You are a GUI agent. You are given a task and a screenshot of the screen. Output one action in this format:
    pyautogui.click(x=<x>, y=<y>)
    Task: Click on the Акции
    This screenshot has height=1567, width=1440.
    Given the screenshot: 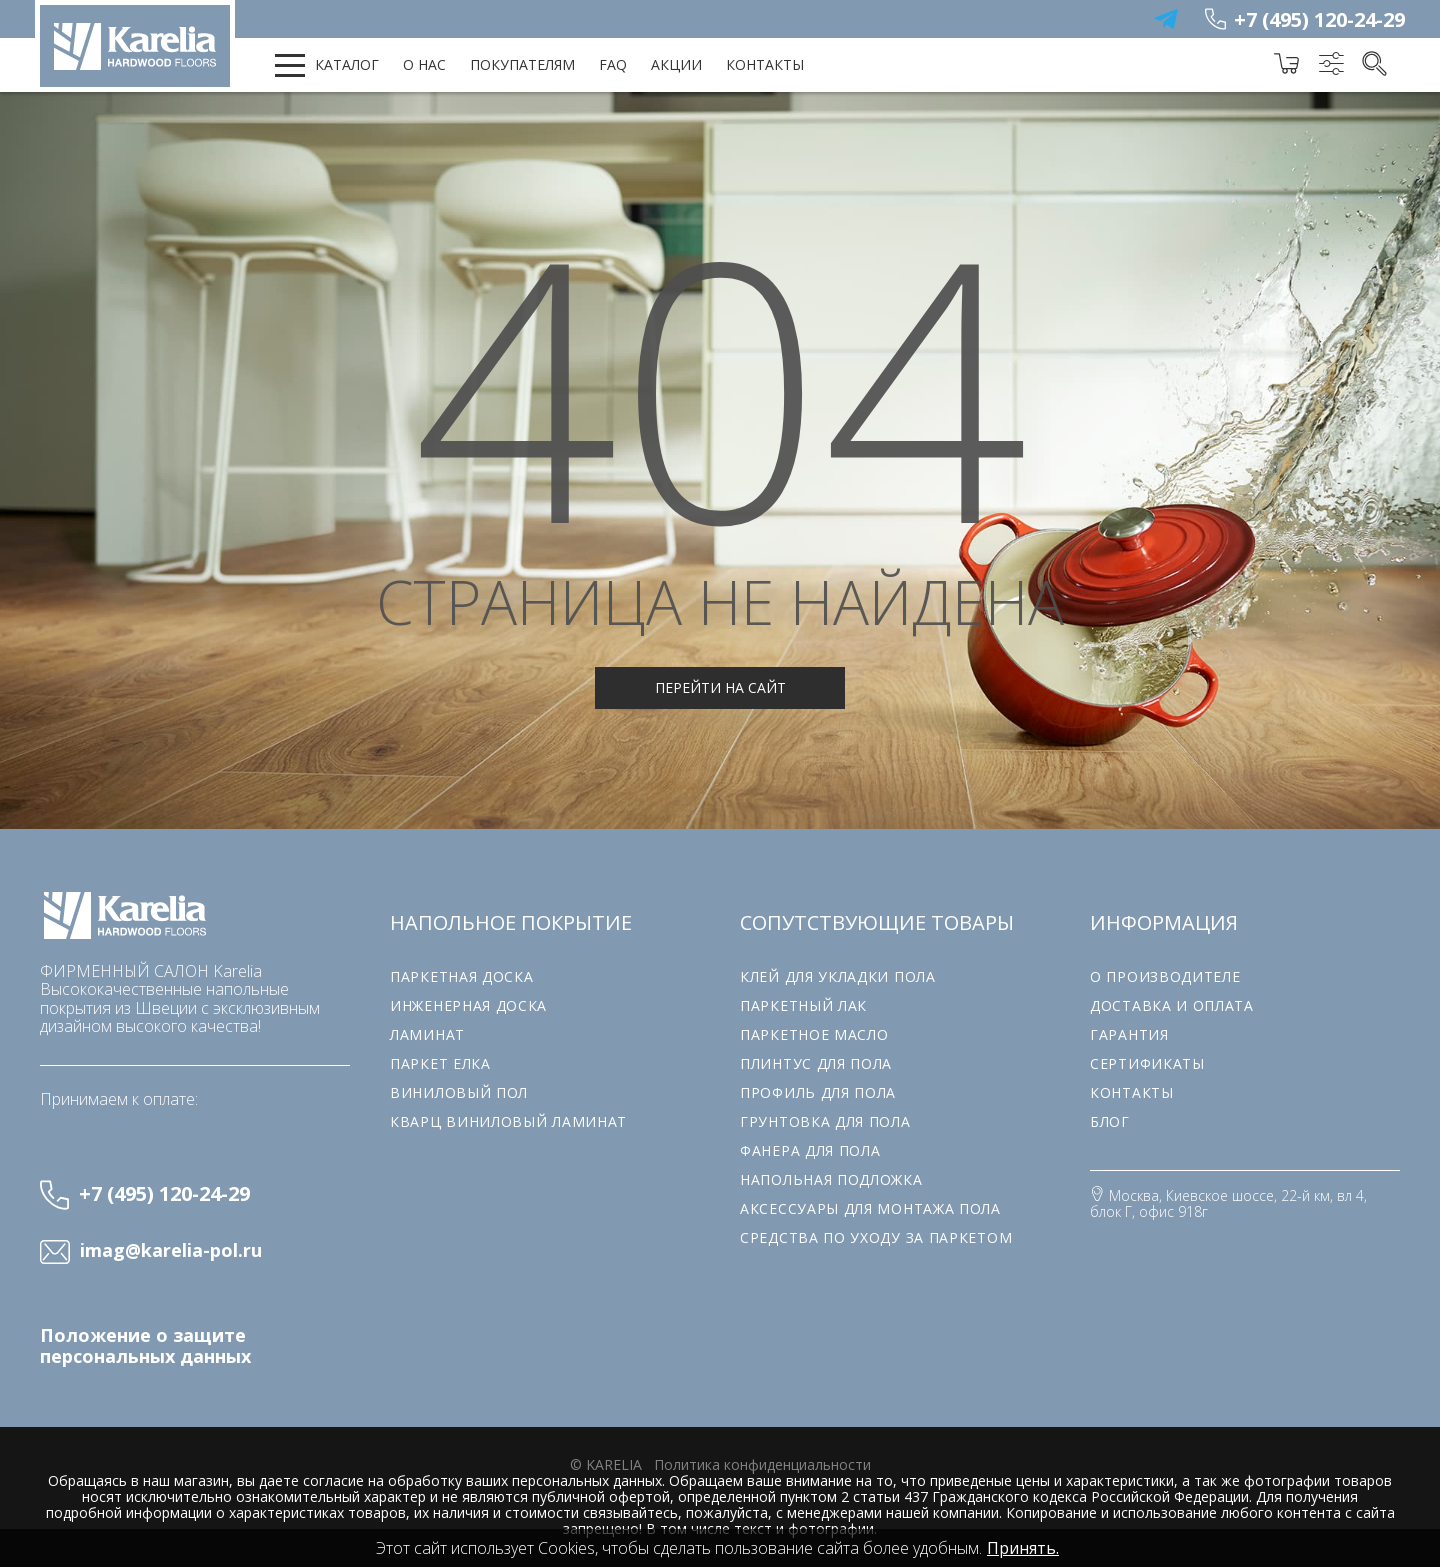 What is the action you would take?
    pyautogui.click(x=676, y=64)
    